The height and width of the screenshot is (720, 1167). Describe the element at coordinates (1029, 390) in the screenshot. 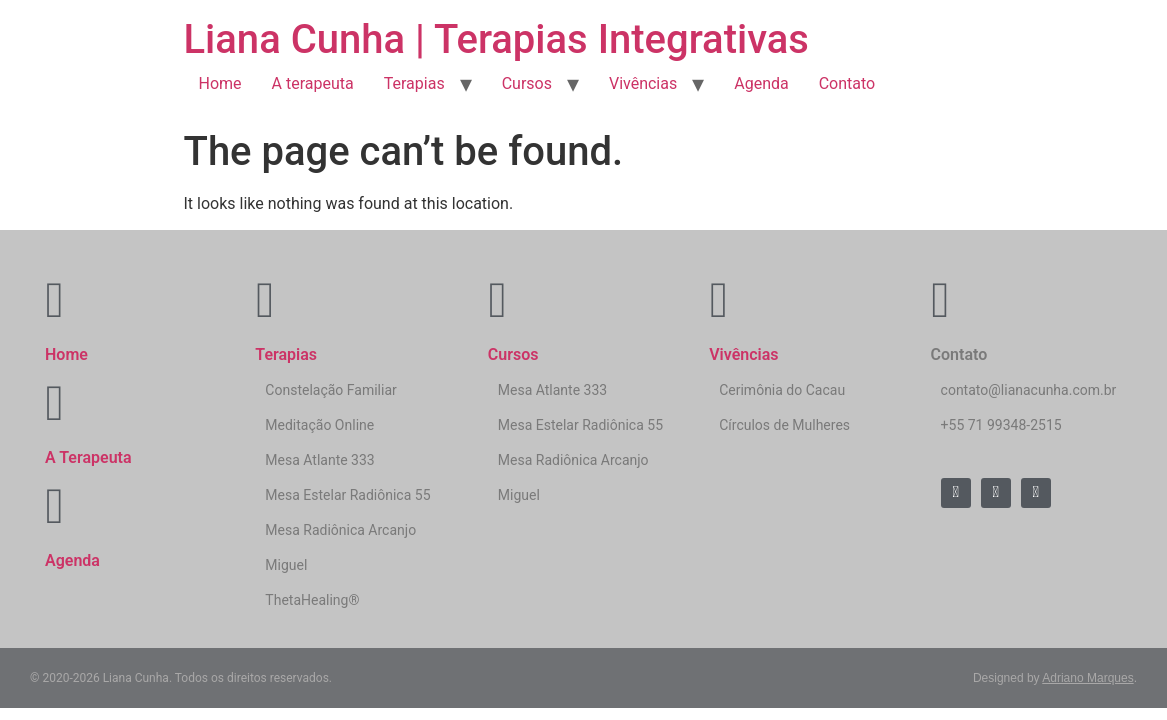

I see `contato@lianacunha.com.br` at that location.